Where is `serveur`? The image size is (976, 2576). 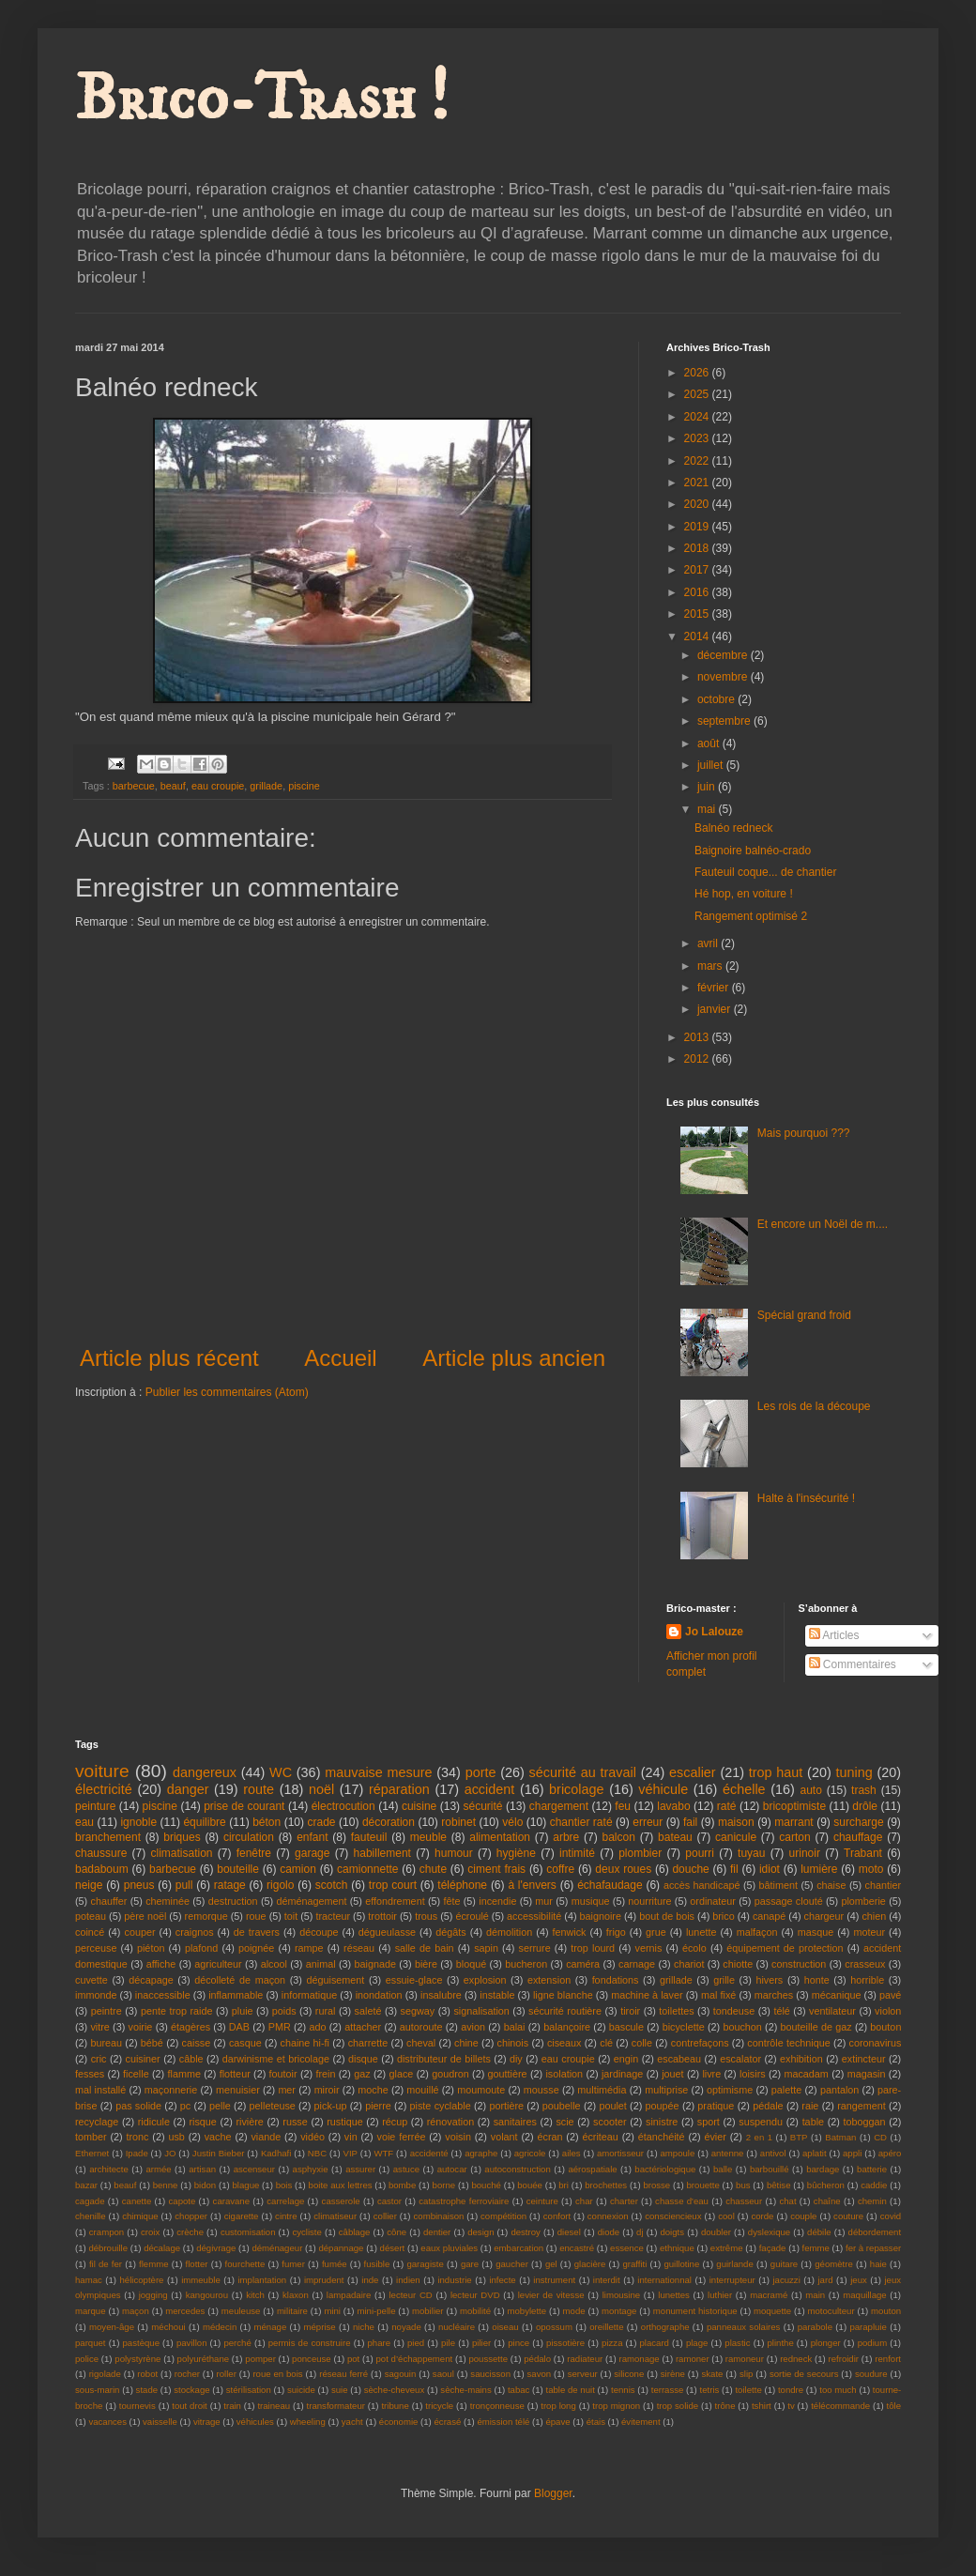
serveur is located at coordinates (583, 2374).